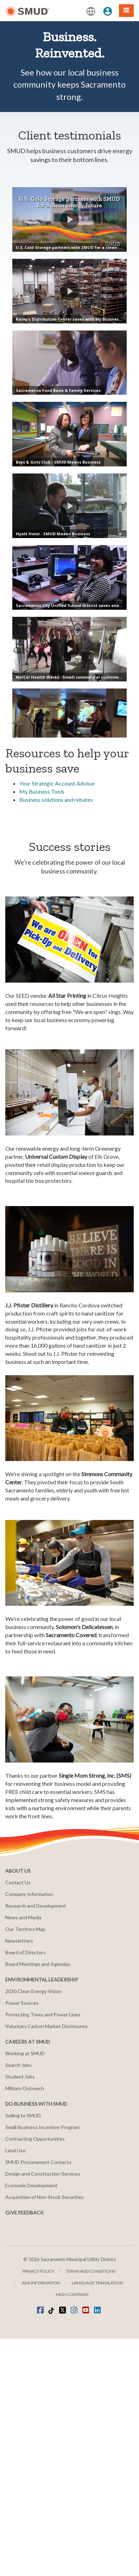 The width and height of the screenshot is (139, 2576). Describe the element at coordinates (18, 2302) in the screenshot. I see `Search Jobs` at that location.